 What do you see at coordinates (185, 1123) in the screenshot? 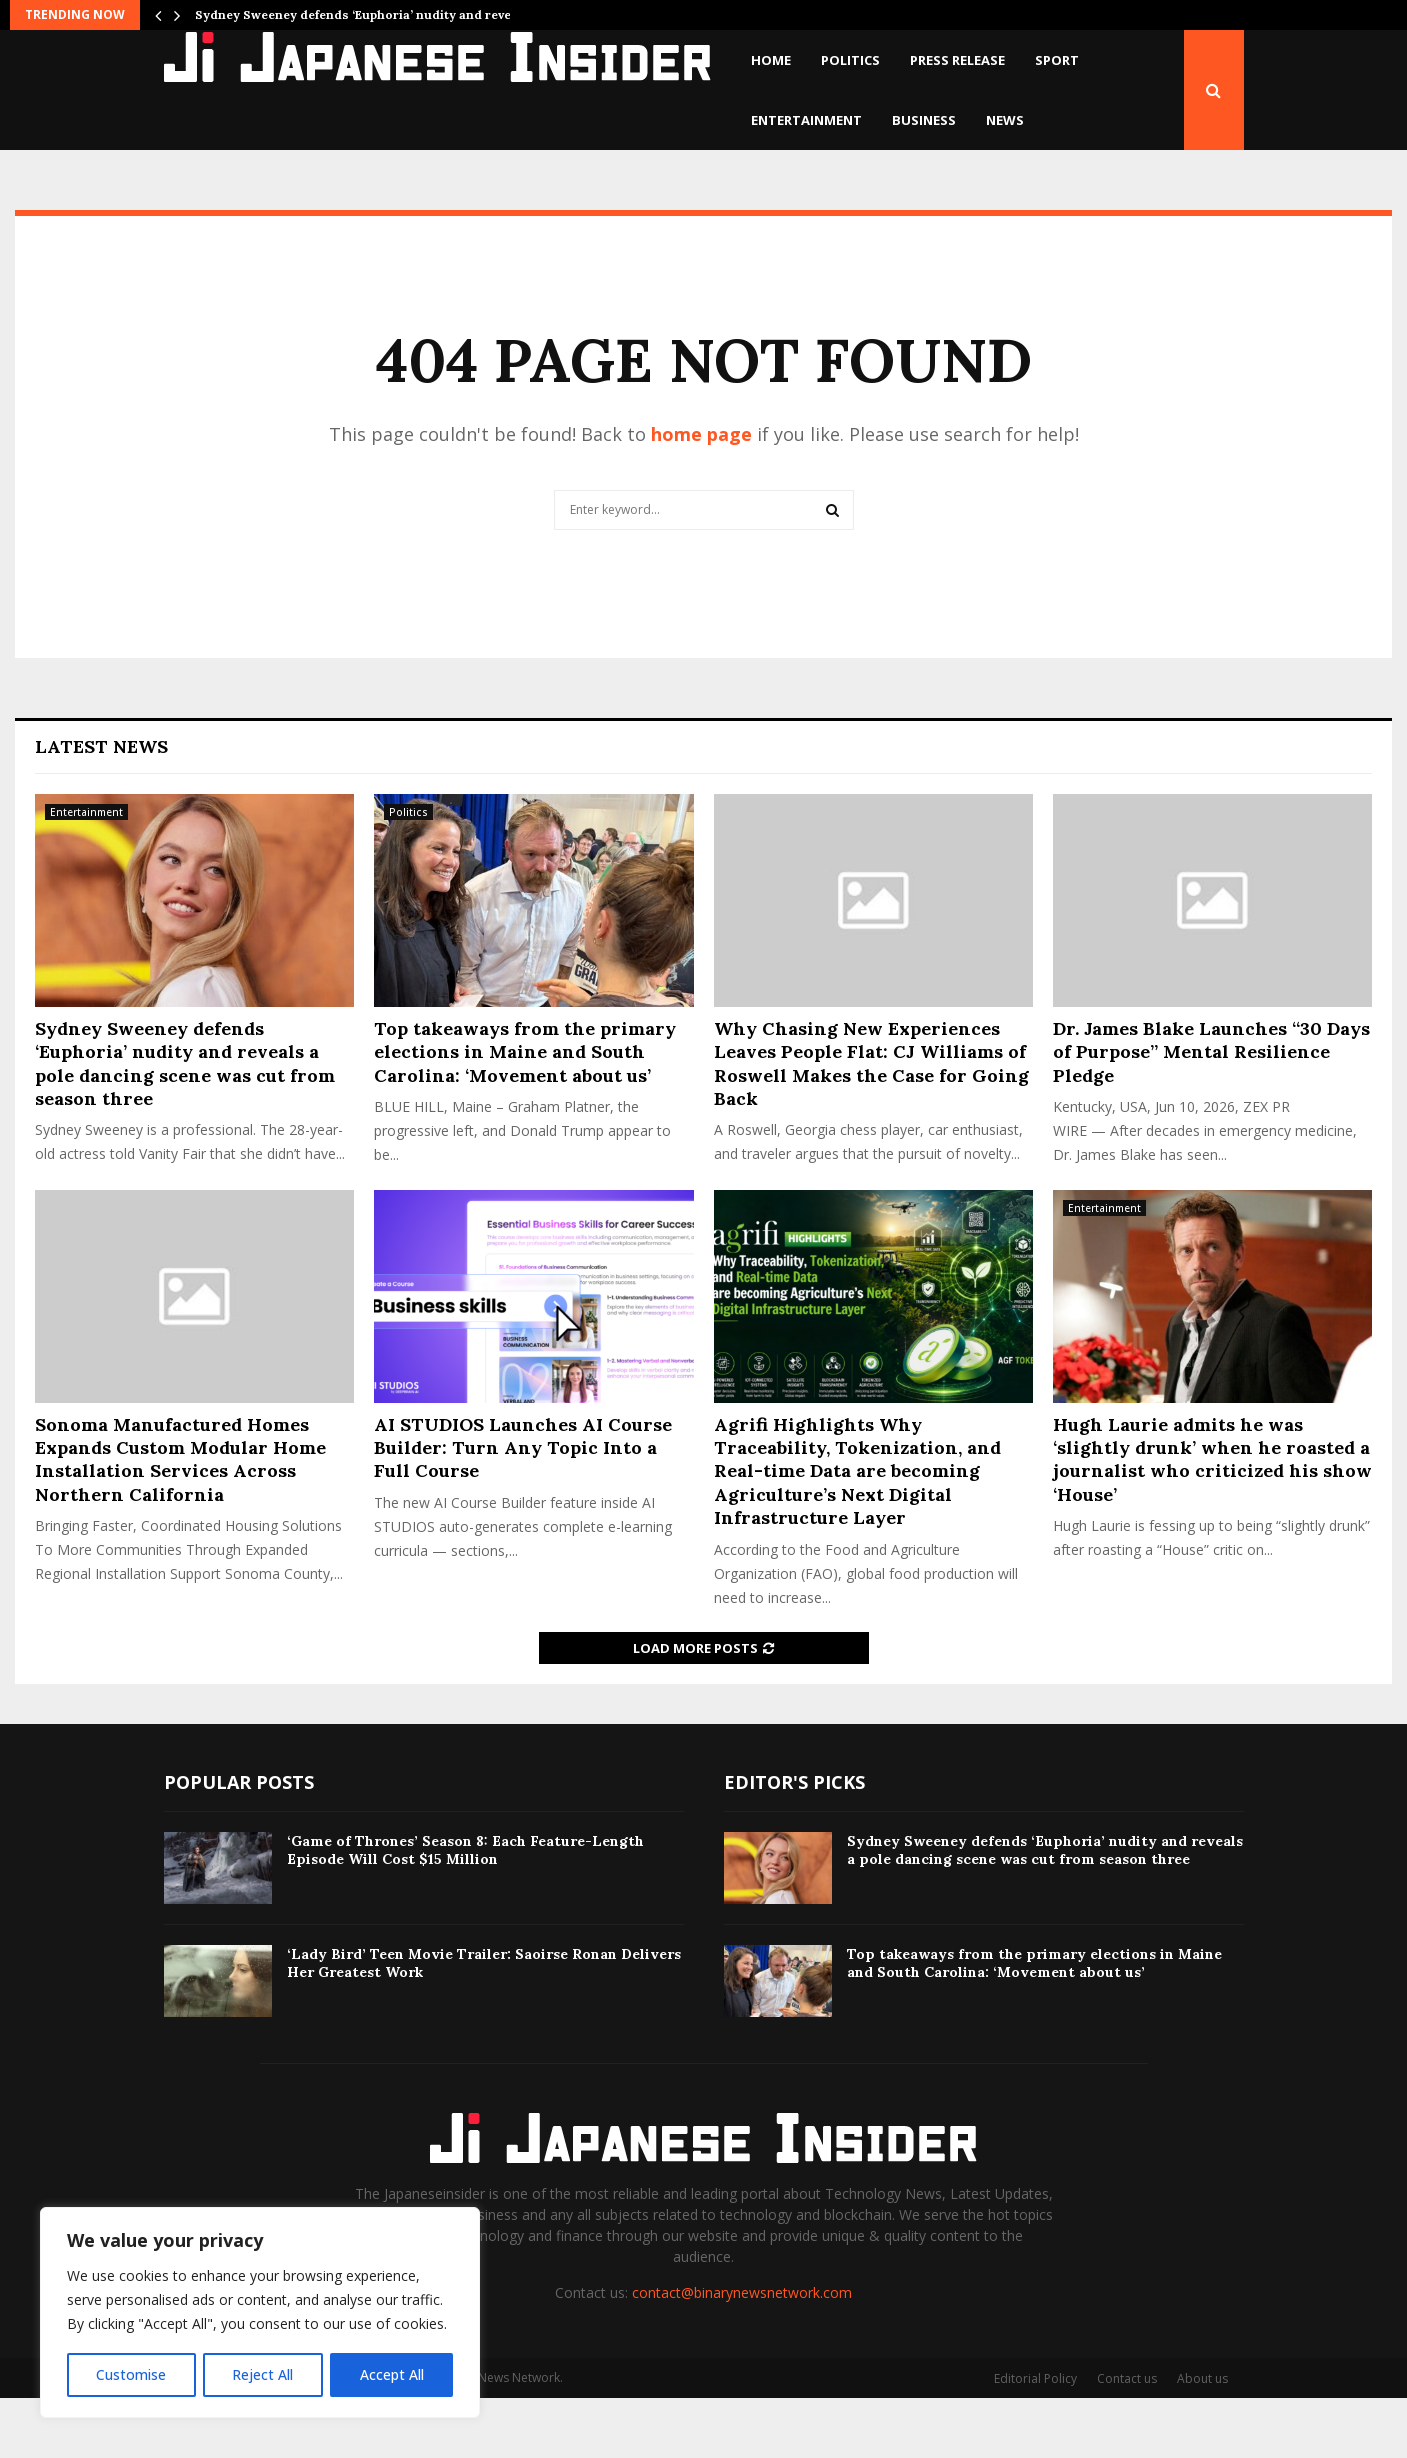
I see `Sydney Sweeney defends ‘Euphoria’ nudity and reveals a pole dancing scene was cut from season three` at bounding box center [185, 1123].